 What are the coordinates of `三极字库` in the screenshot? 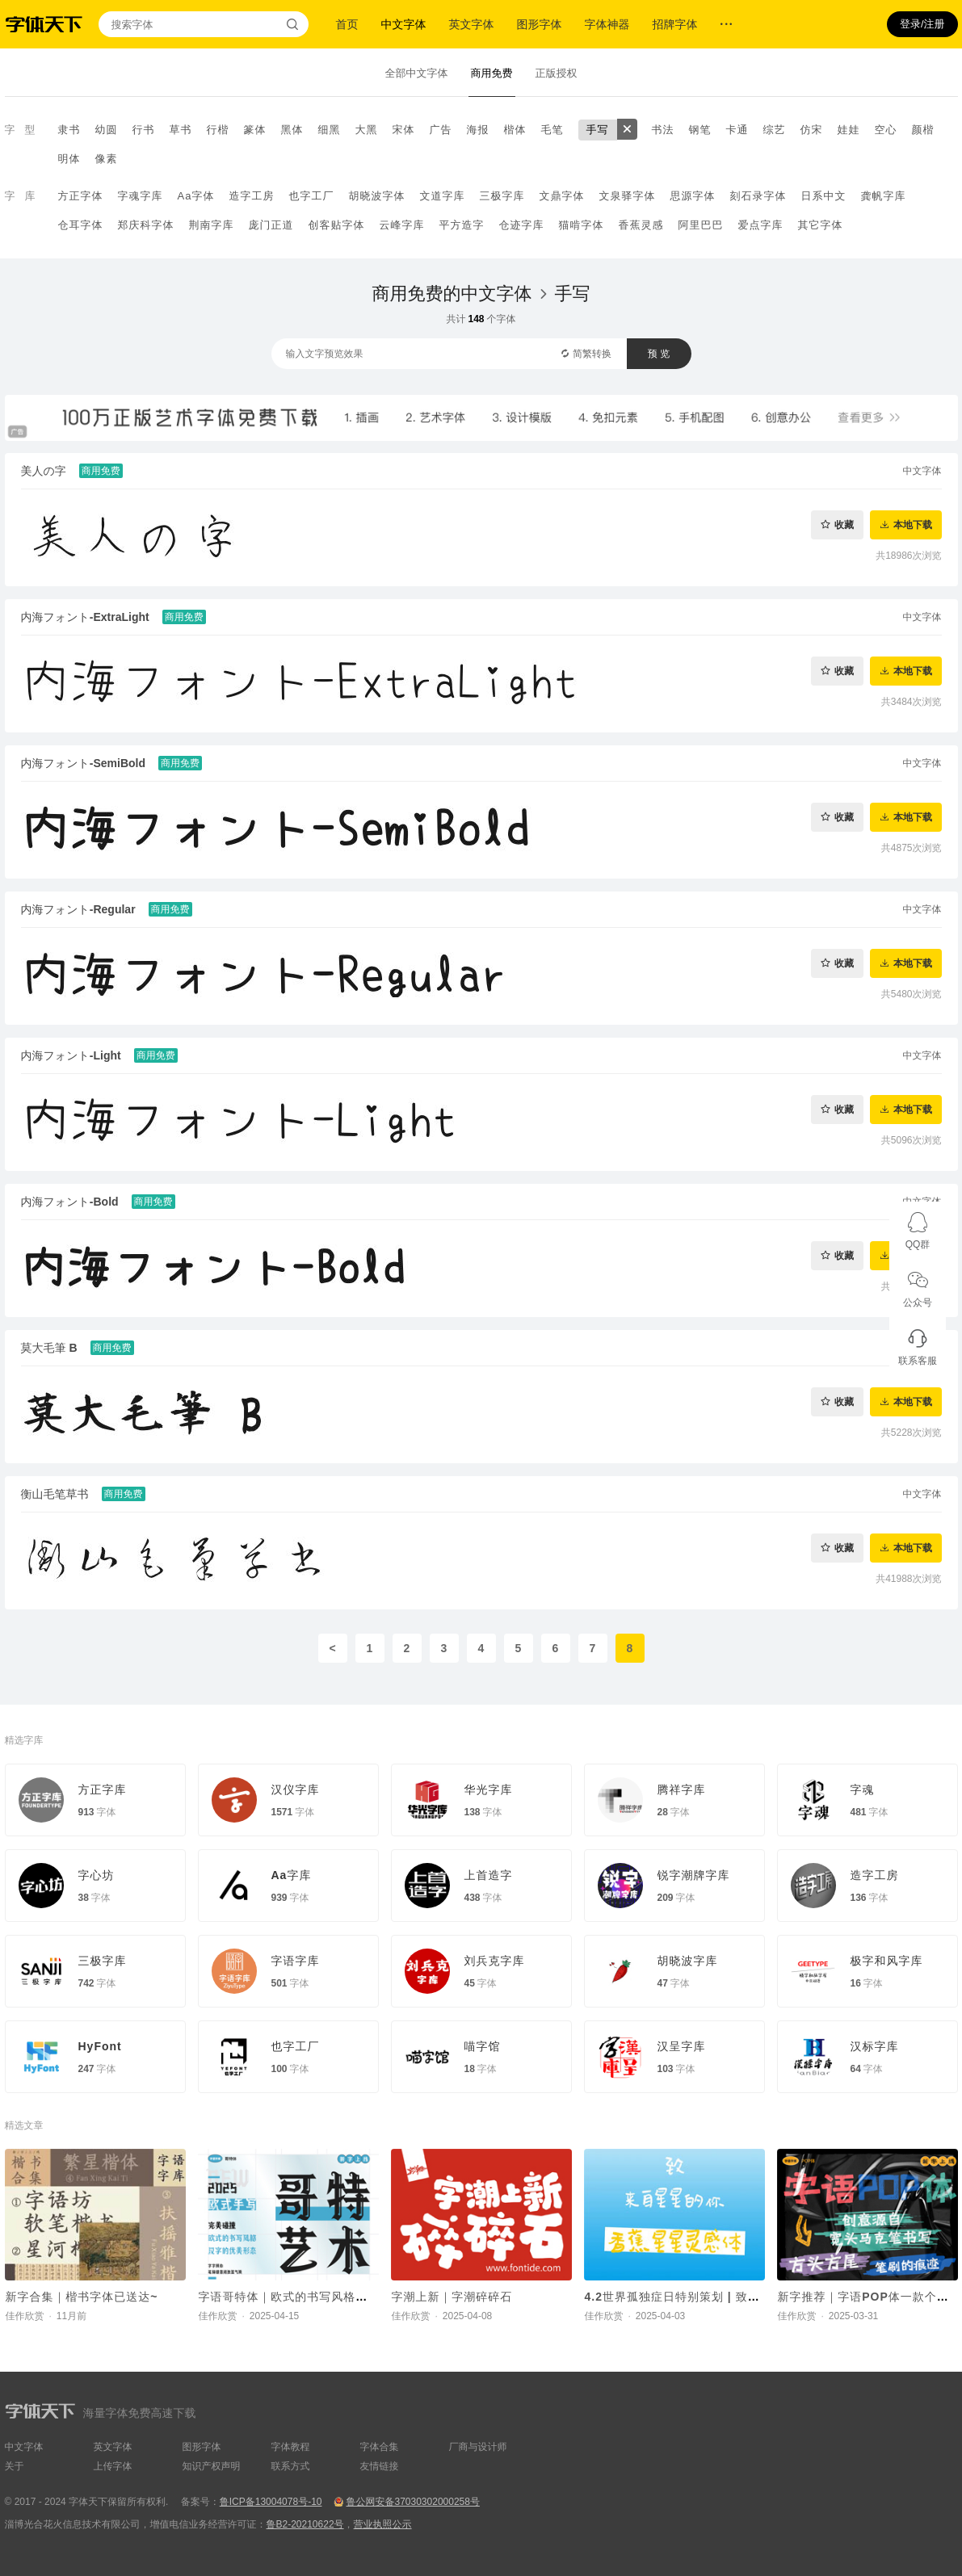 It's located at (501, 196).